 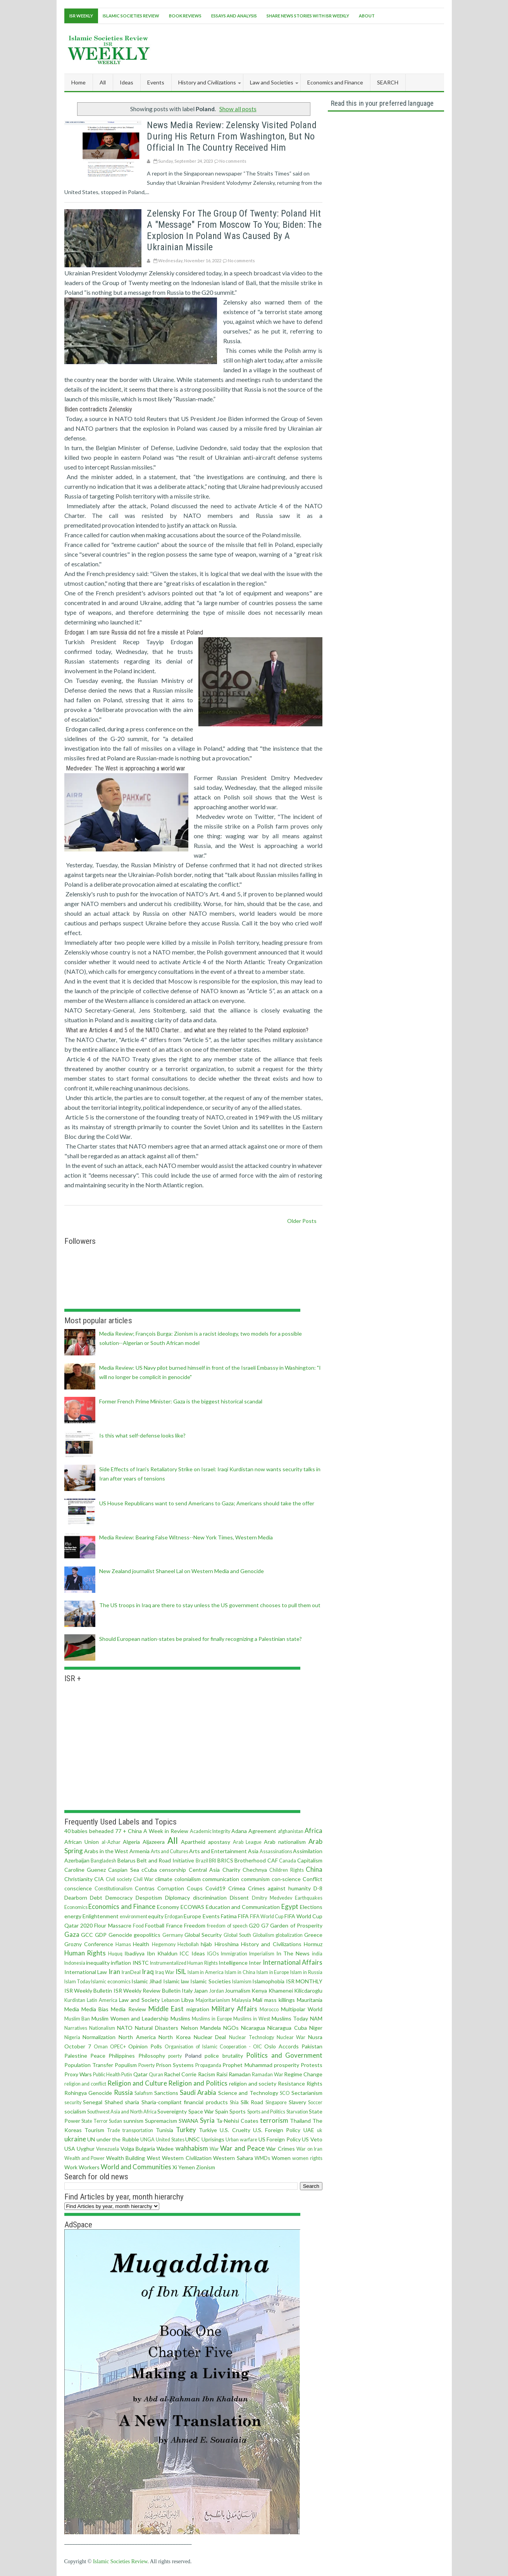 What do you see at coordinates (164, 2130) in the screenshot?
I see `Tunisia` at bounding box center [164, 2130].